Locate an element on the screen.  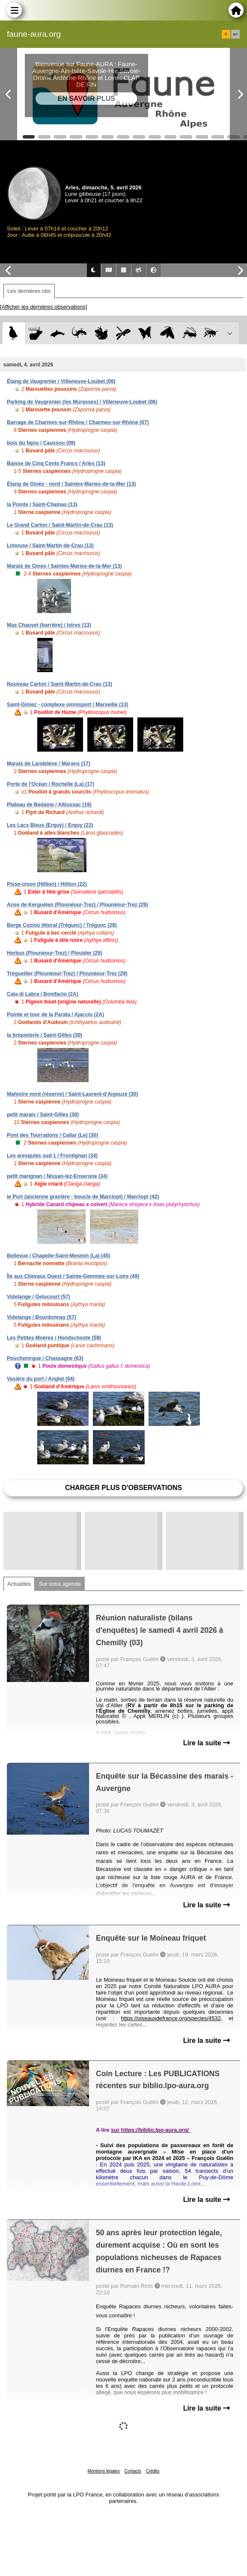
Les aresquiés sud 1 / Frontignan (34) is located at coordinates (52, 1156).